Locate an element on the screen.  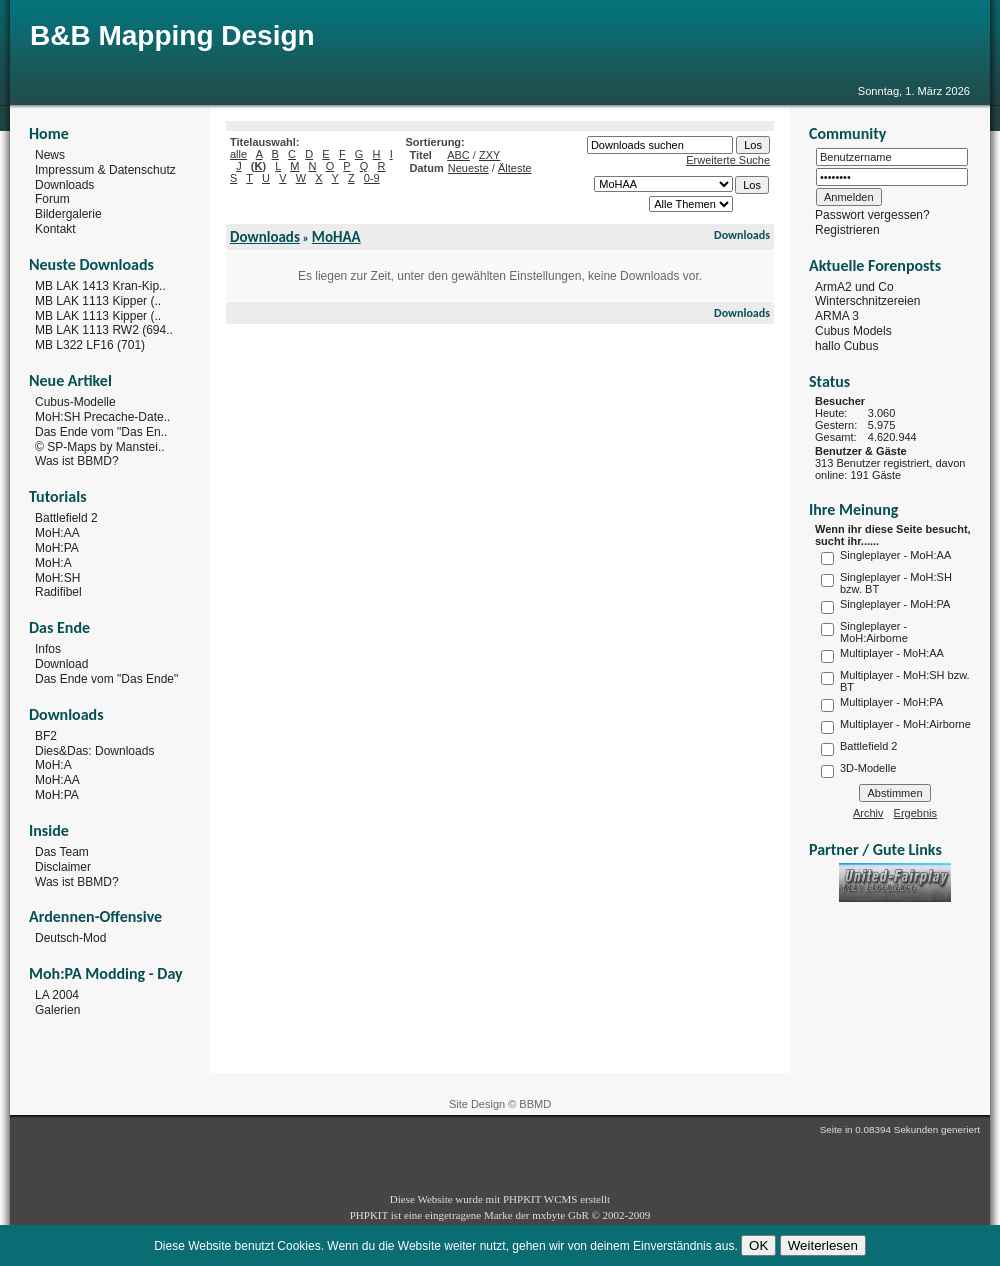
Galerien is located at coordinates (57, 1010).